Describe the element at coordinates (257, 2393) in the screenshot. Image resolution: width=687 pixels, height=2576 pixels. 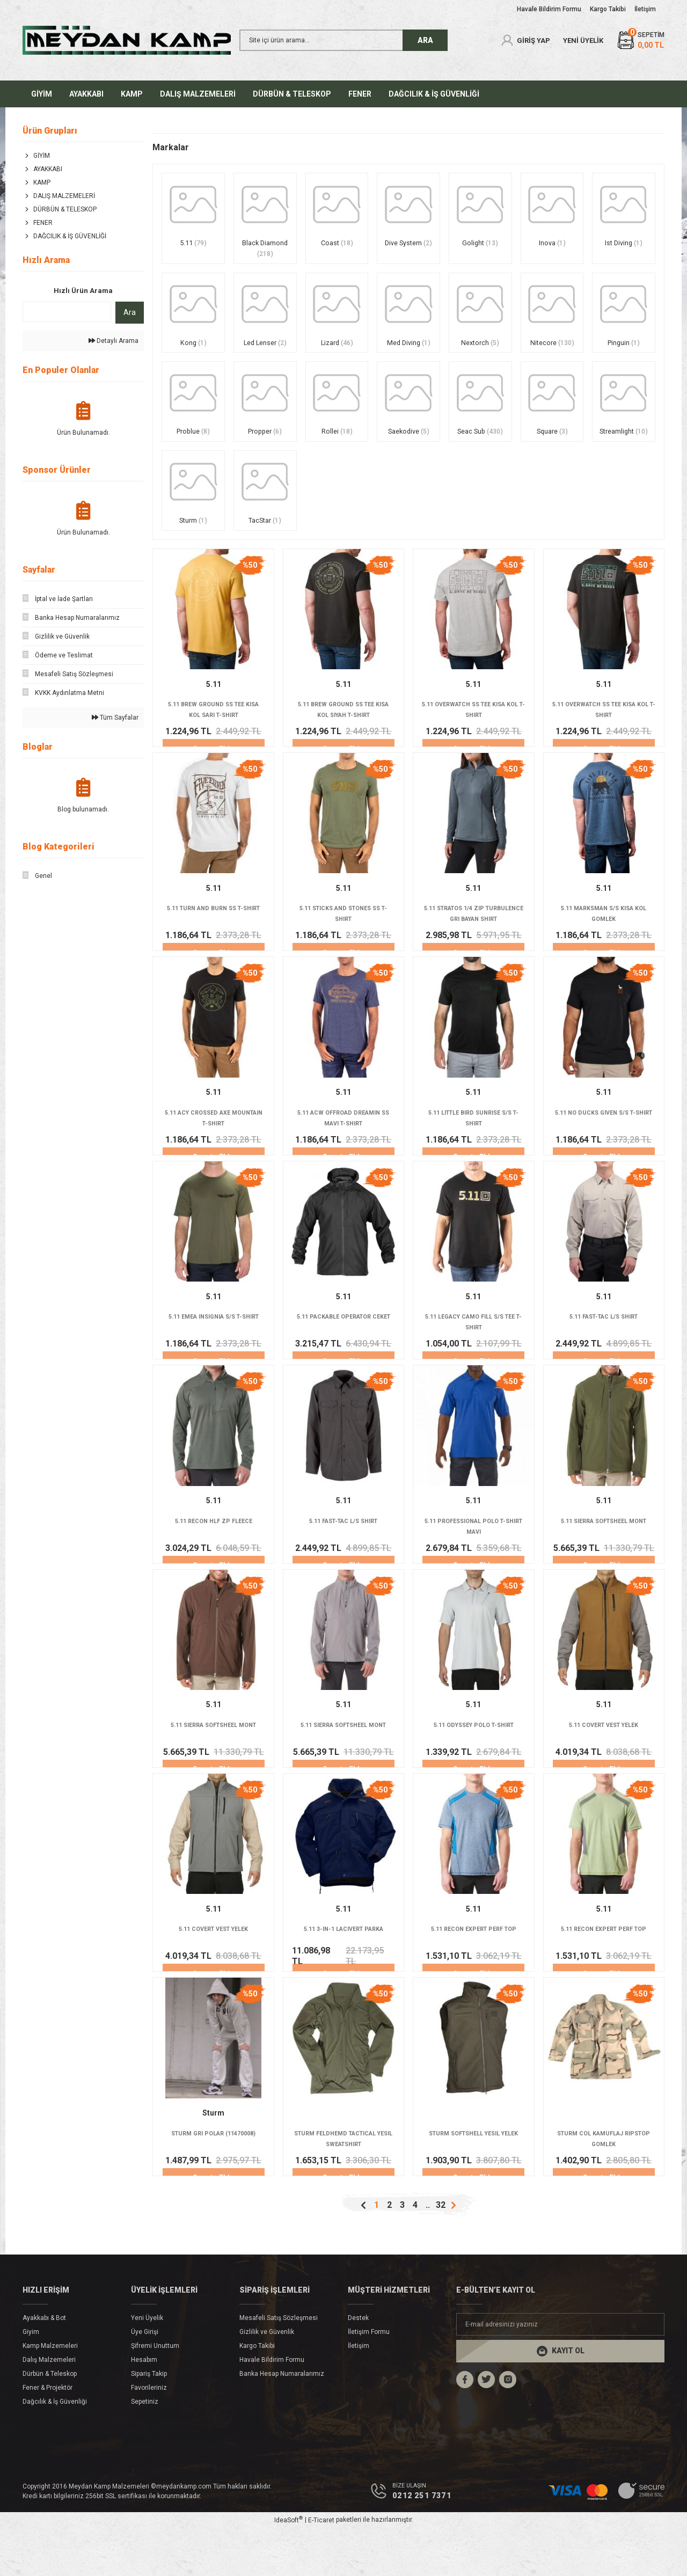
I see `Kargo Takibi` at that location.